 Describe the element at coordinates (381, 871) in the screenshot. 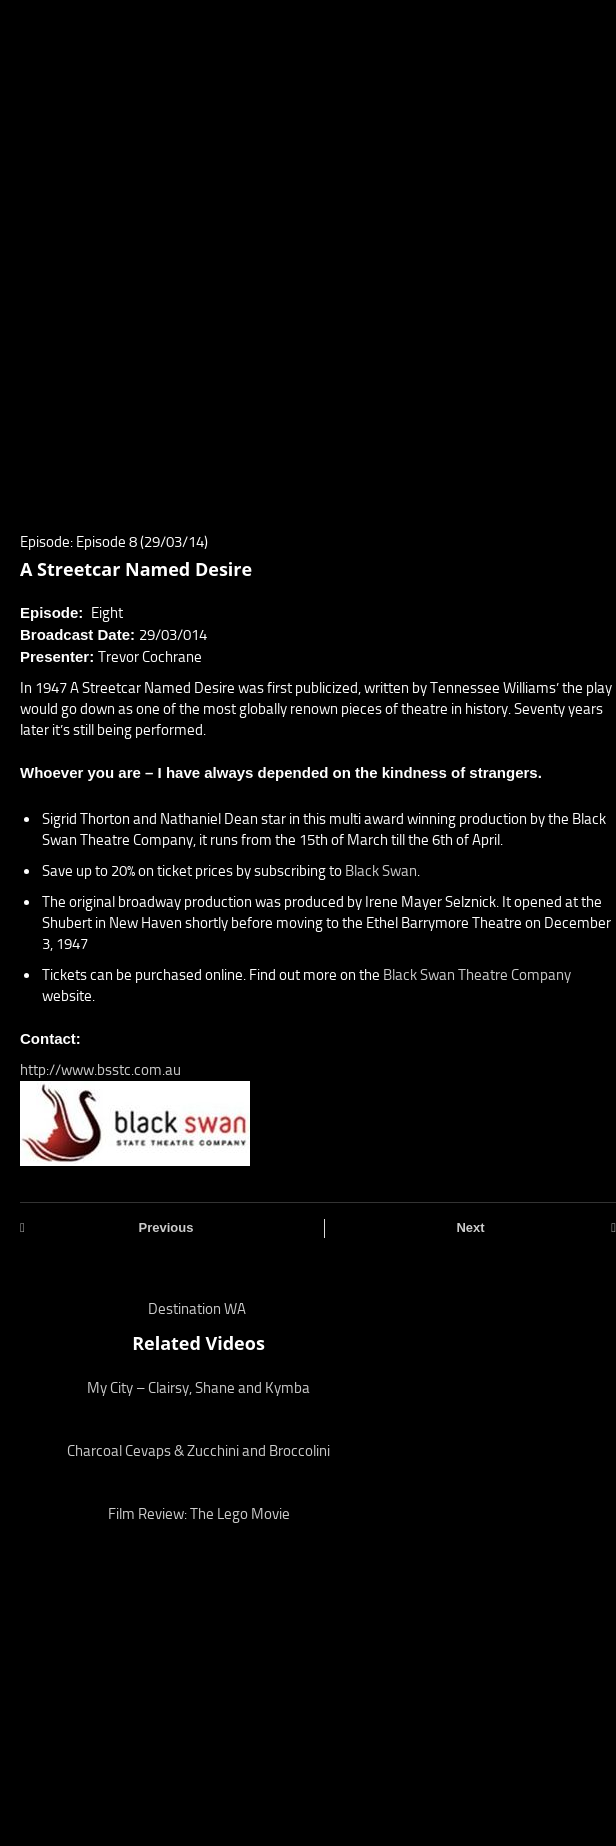

I see `Black Swan` at that location.